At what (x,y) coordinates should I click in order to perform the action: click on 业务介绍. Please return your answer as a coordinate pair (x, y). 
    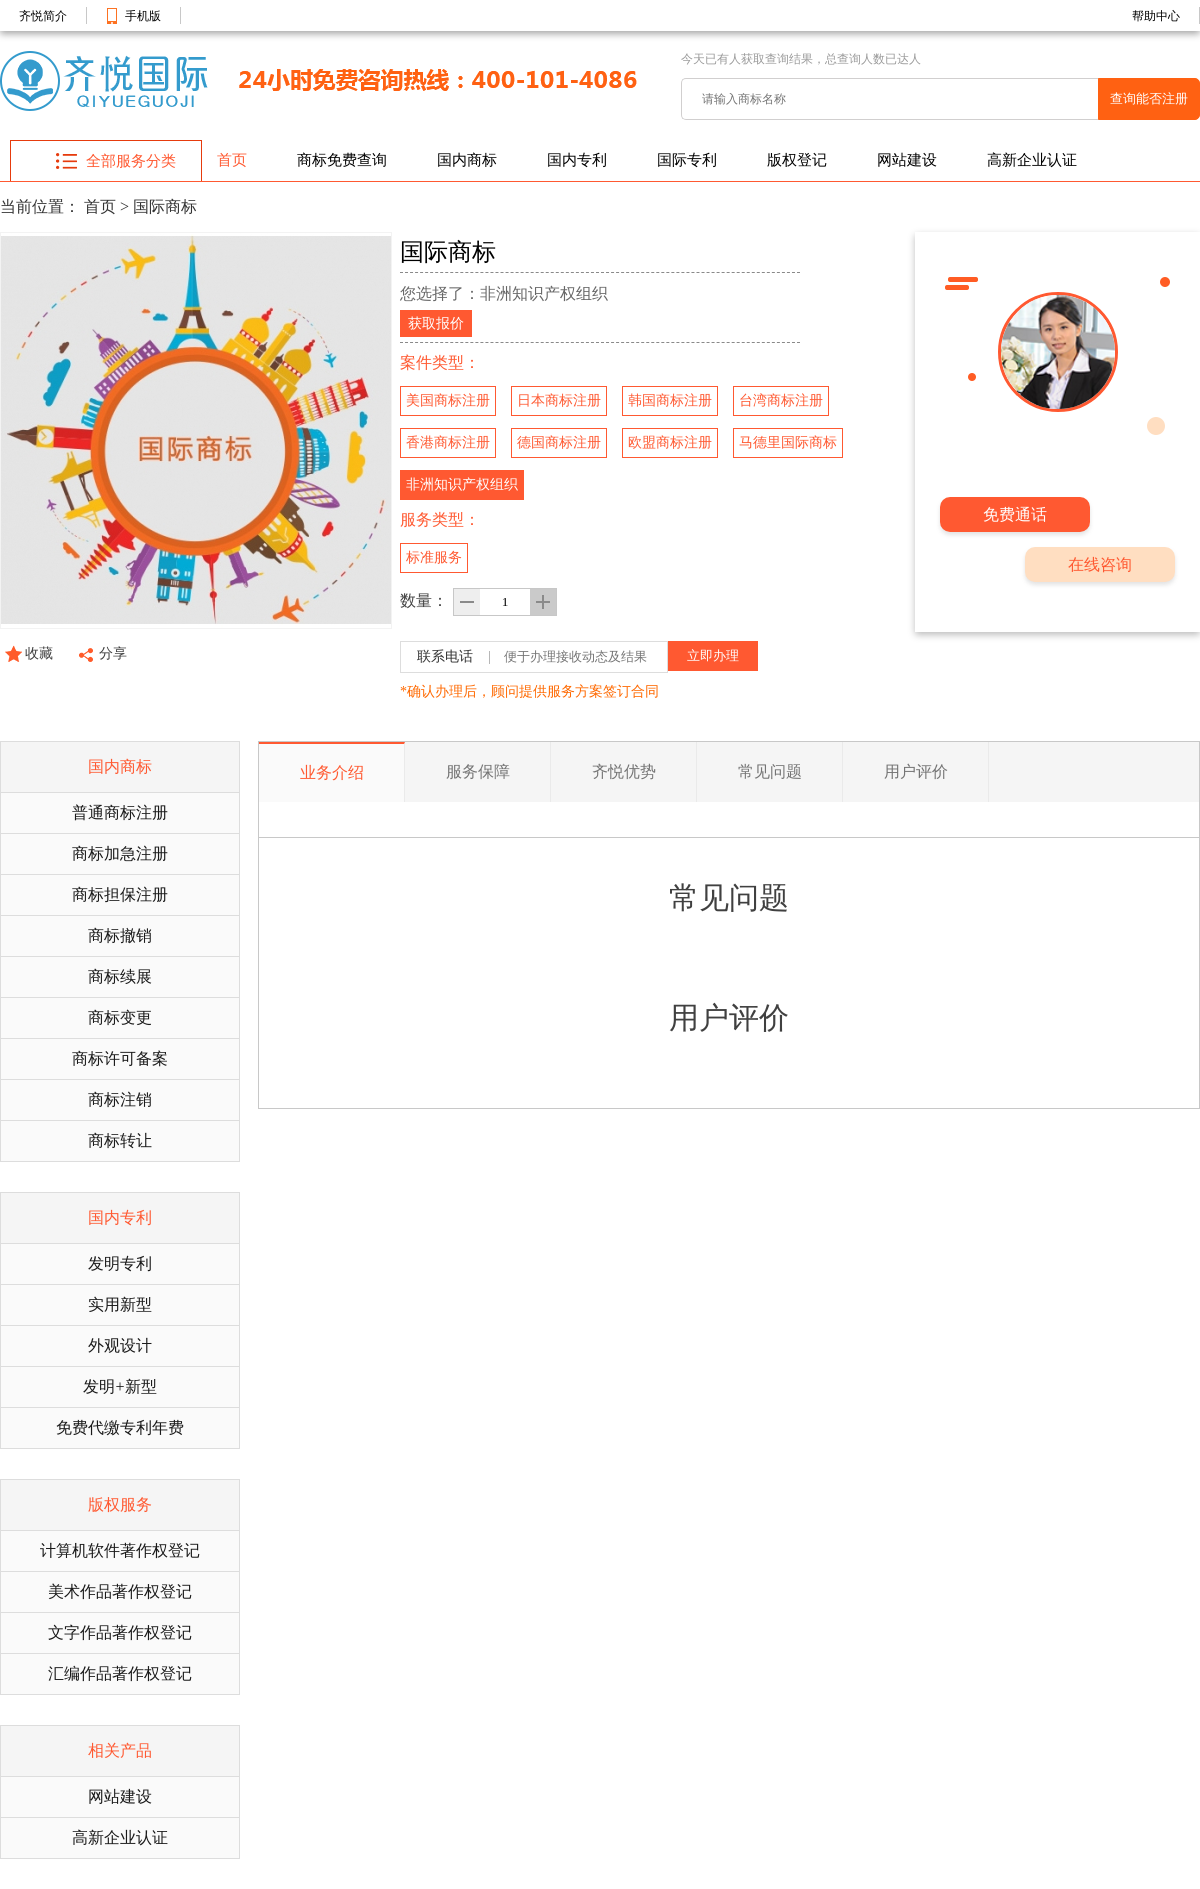
    Looking at the image, I should click on (332, 772).